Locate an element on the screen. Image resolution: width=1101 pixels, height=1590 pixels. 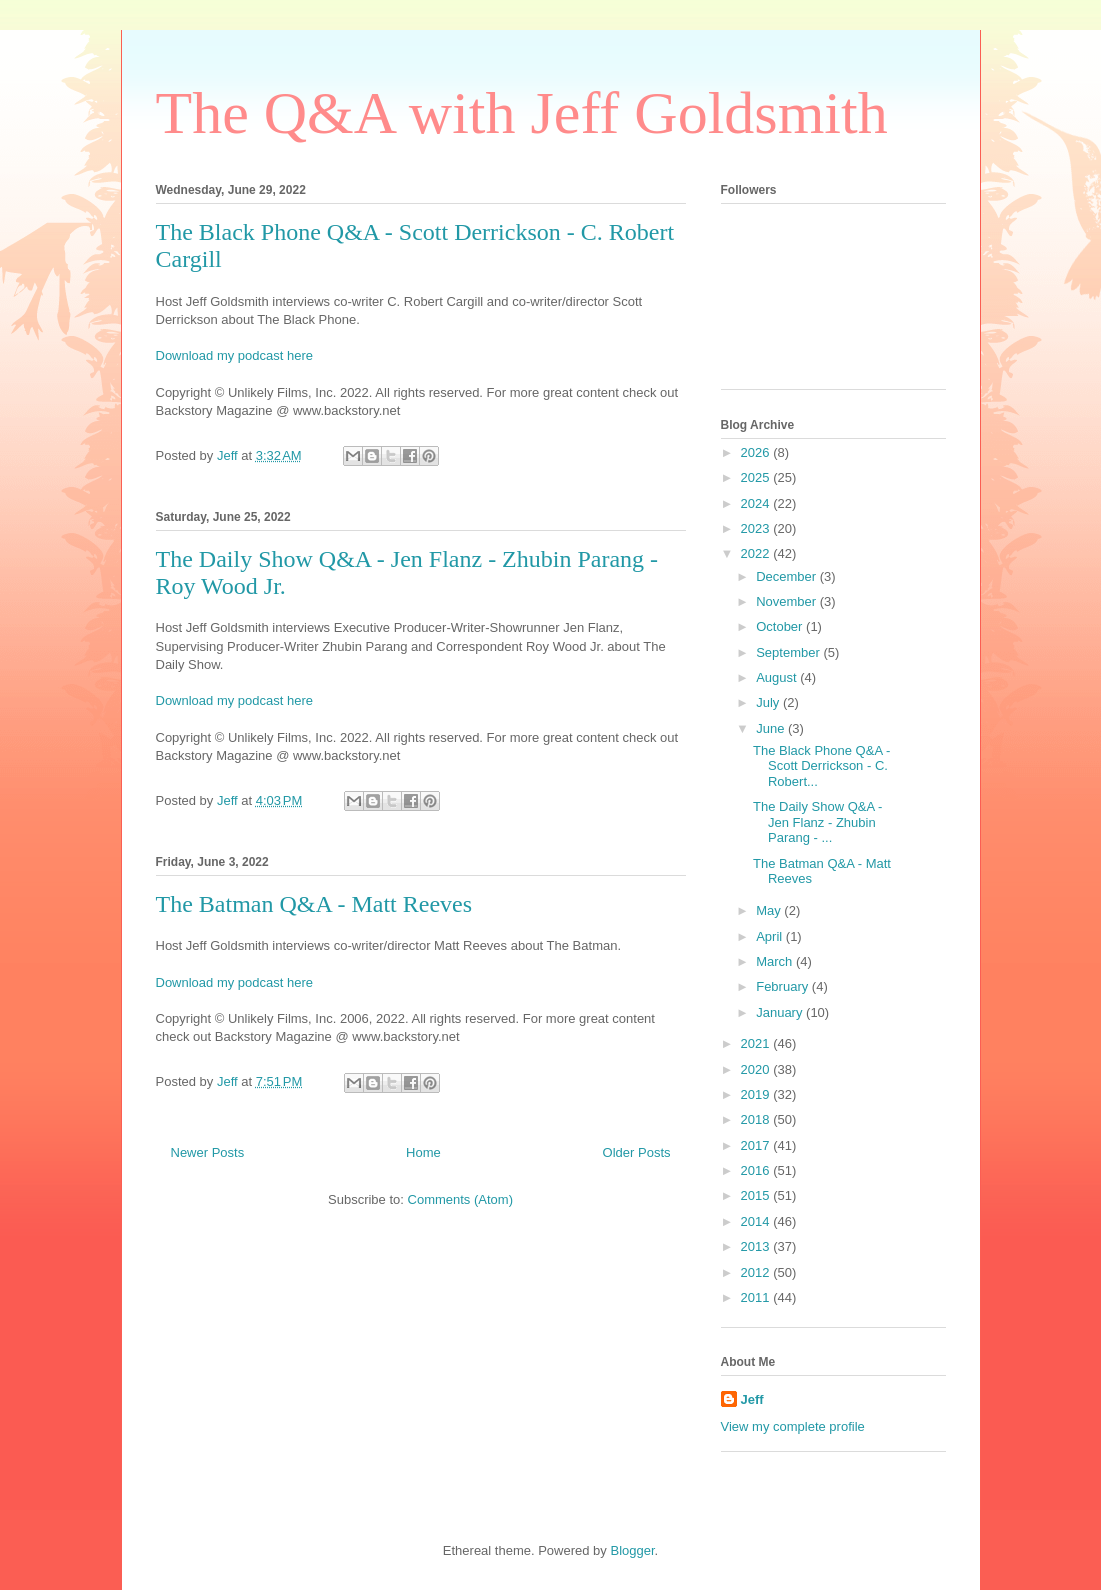
Jeff is located at coordinates (752, 1399).